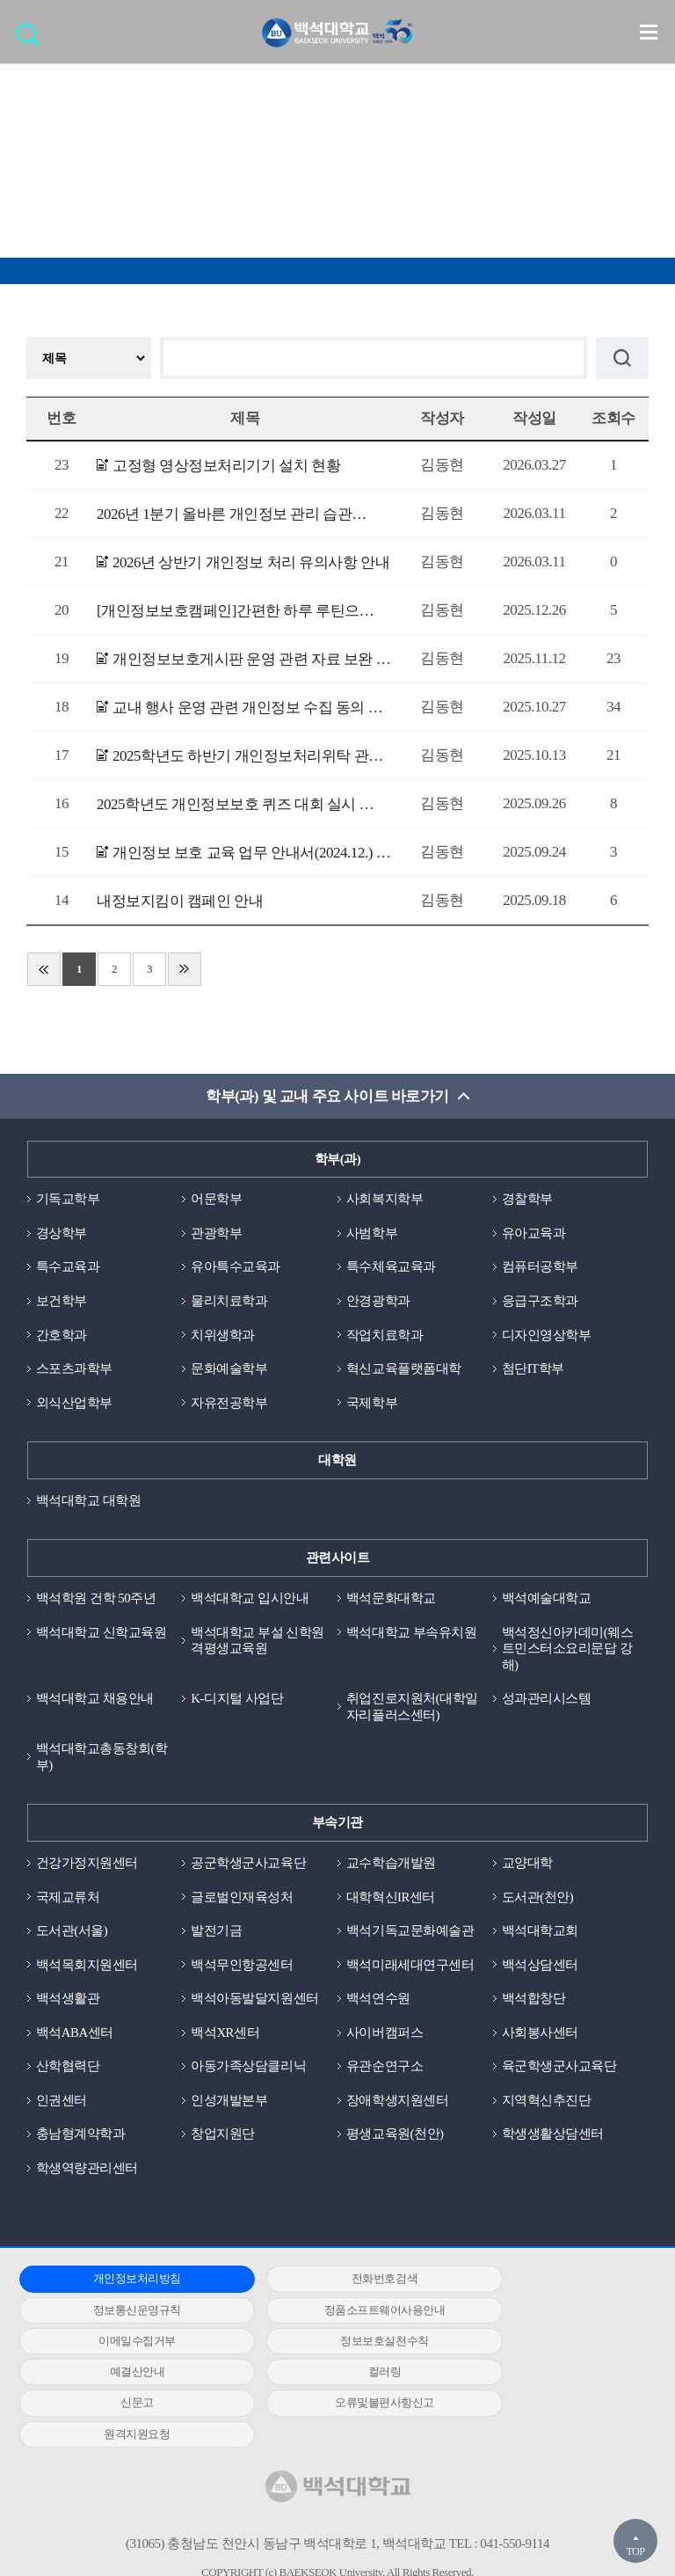 This screenshot has width=675, height=2576. I want to click on 백석예술대학교, so click(547, 1601).